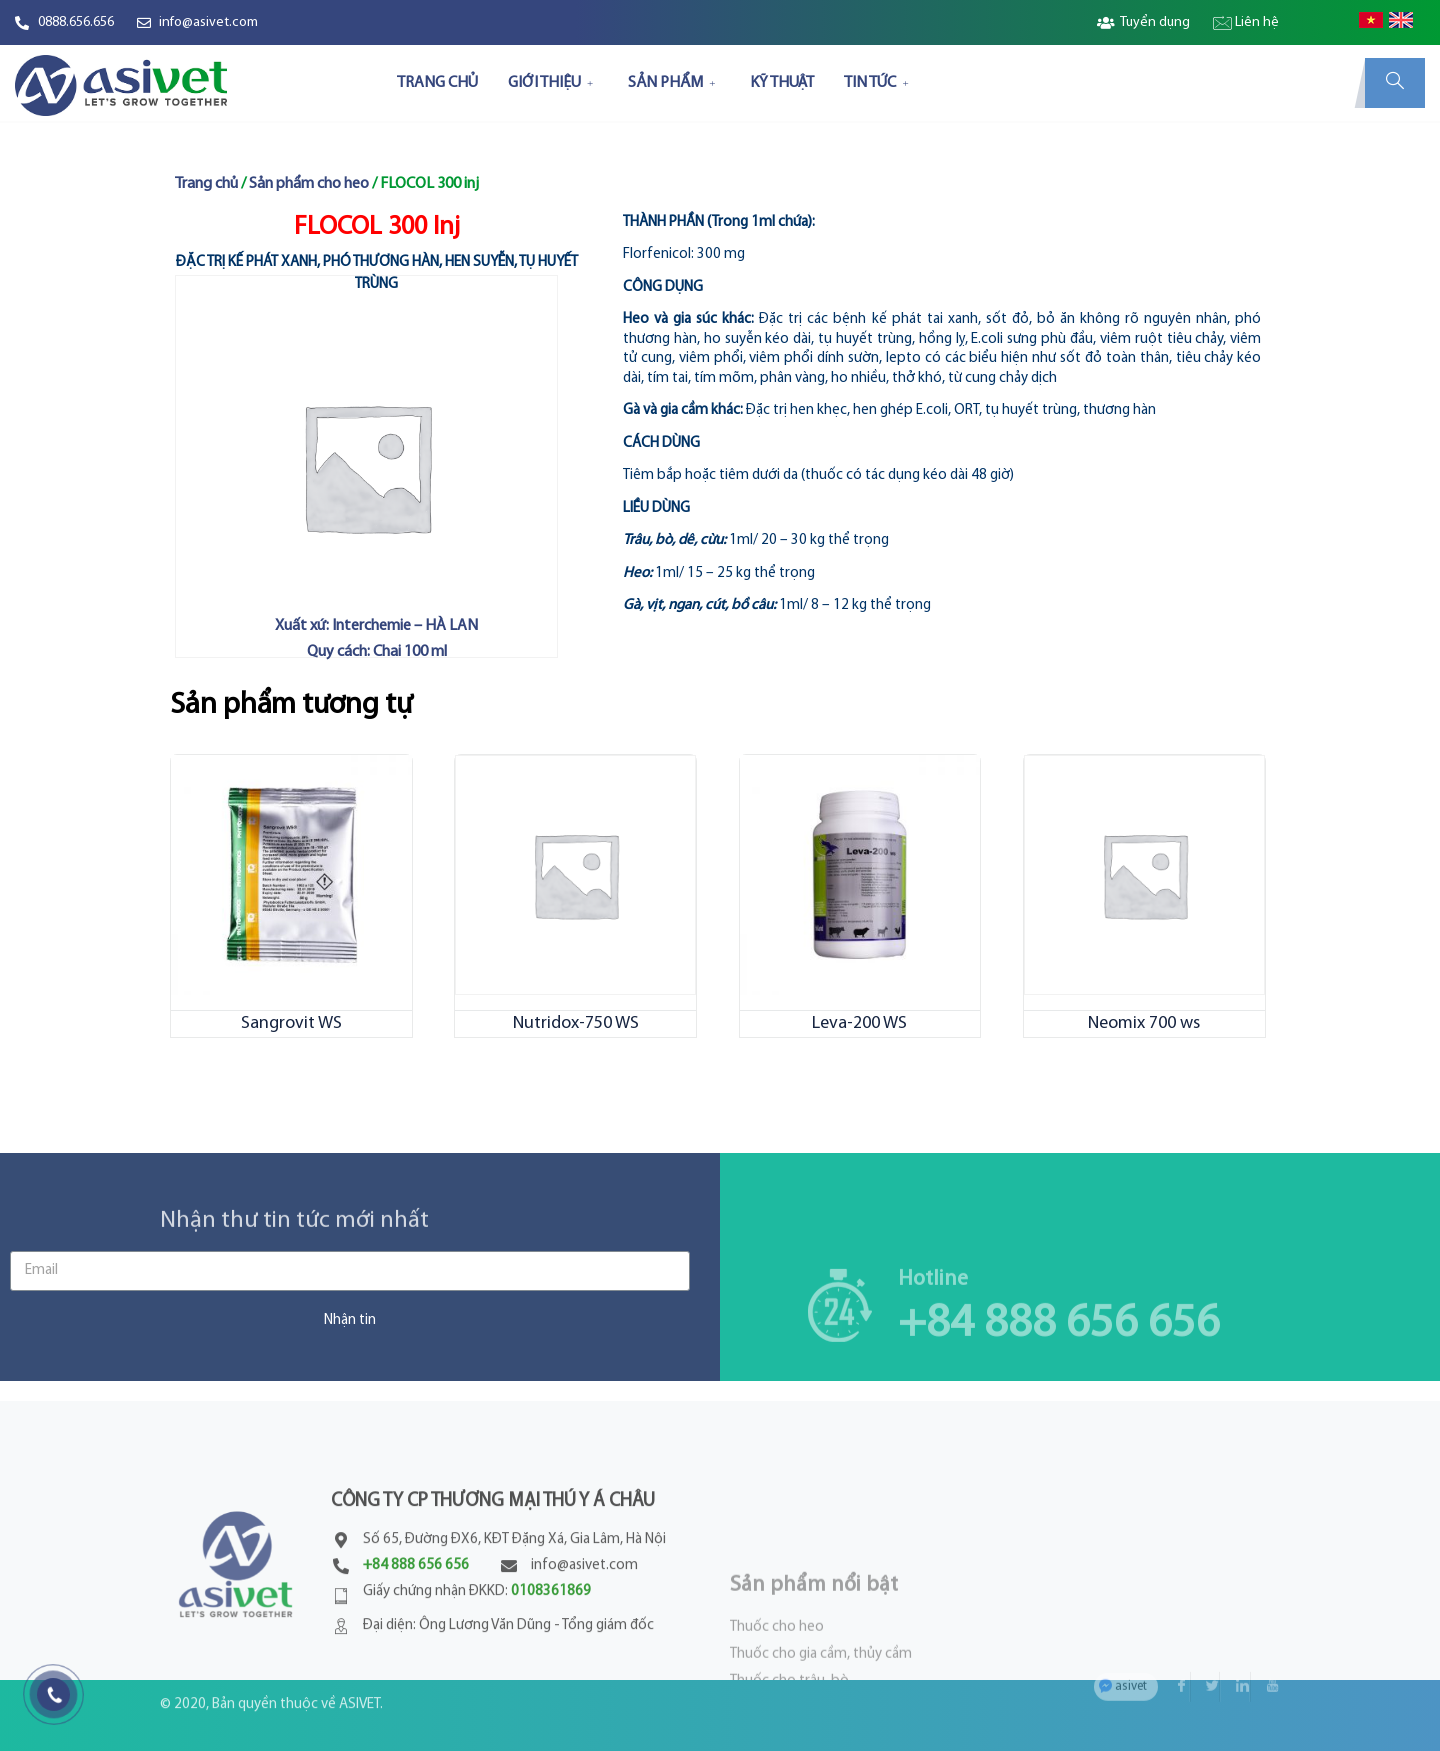  Describe the element at coordinates (878, 83) in the screenshot. I see `TIN TỨC` at that location.